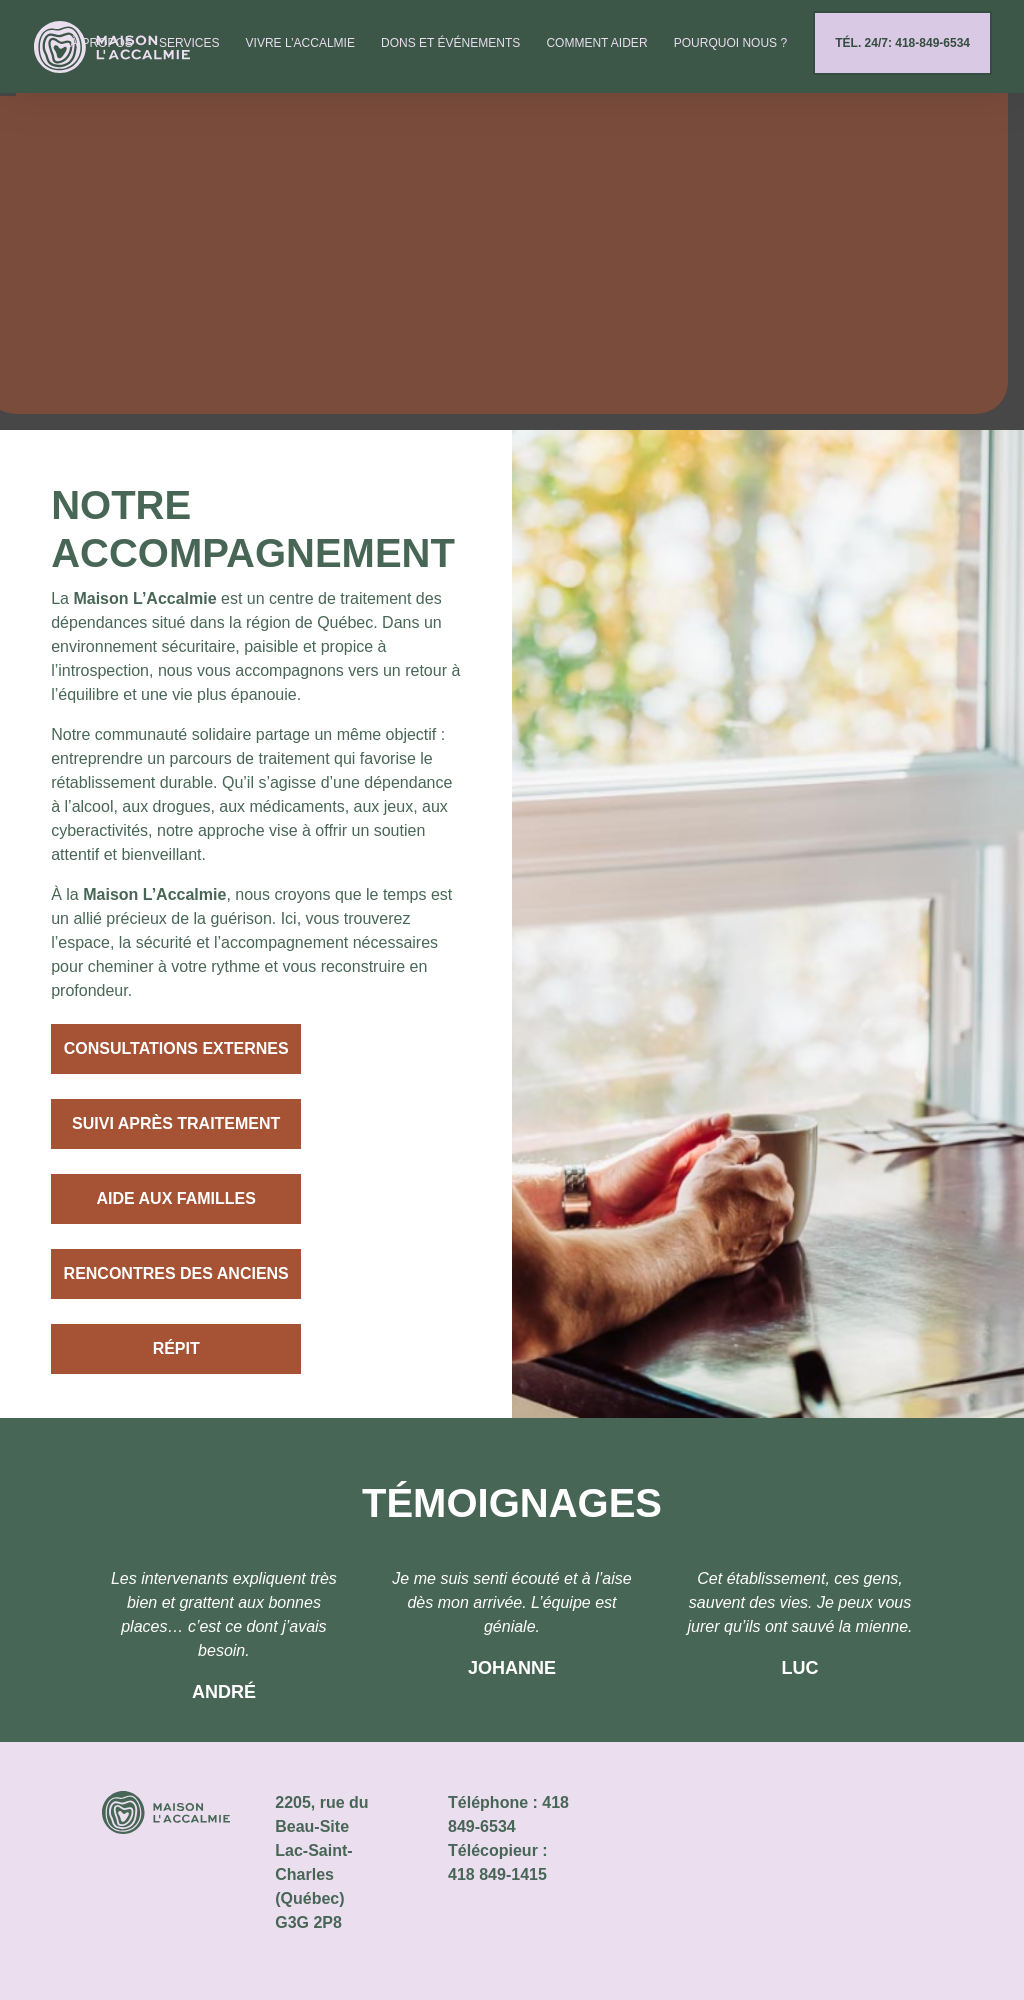  What do you see at coordinates (902, 54) in the screenshot?
I see `Tél. 24/7: 418-849-6534` at bounding box center [902, 54].